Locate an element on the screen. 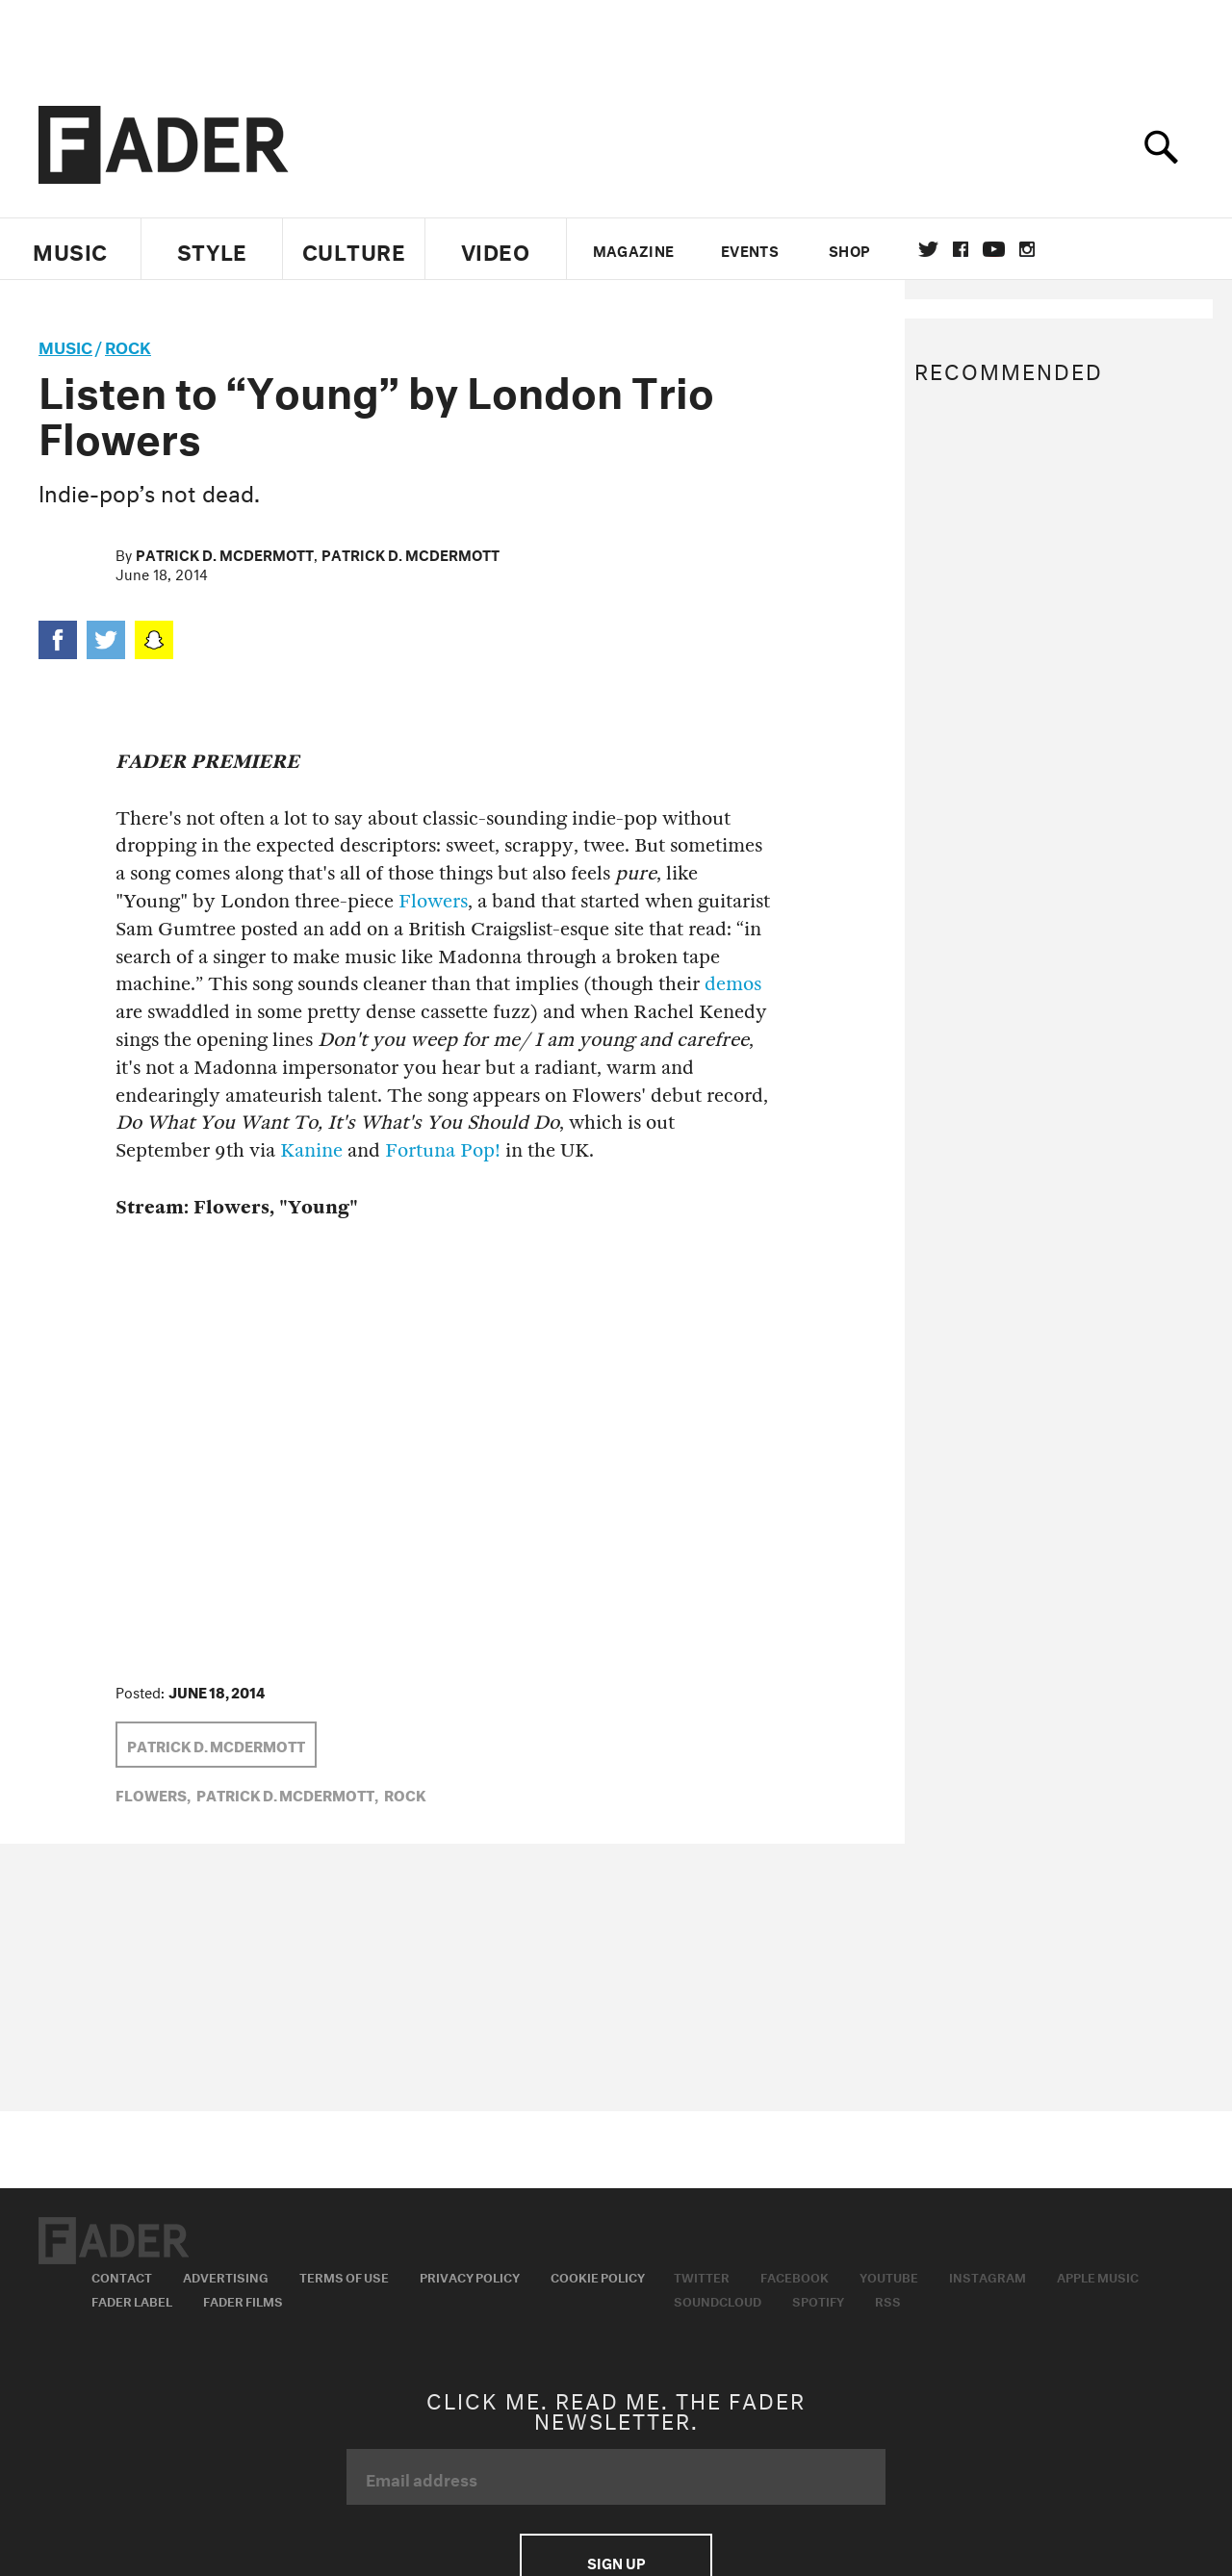  Spotify is located at coordinates (818, 2299).